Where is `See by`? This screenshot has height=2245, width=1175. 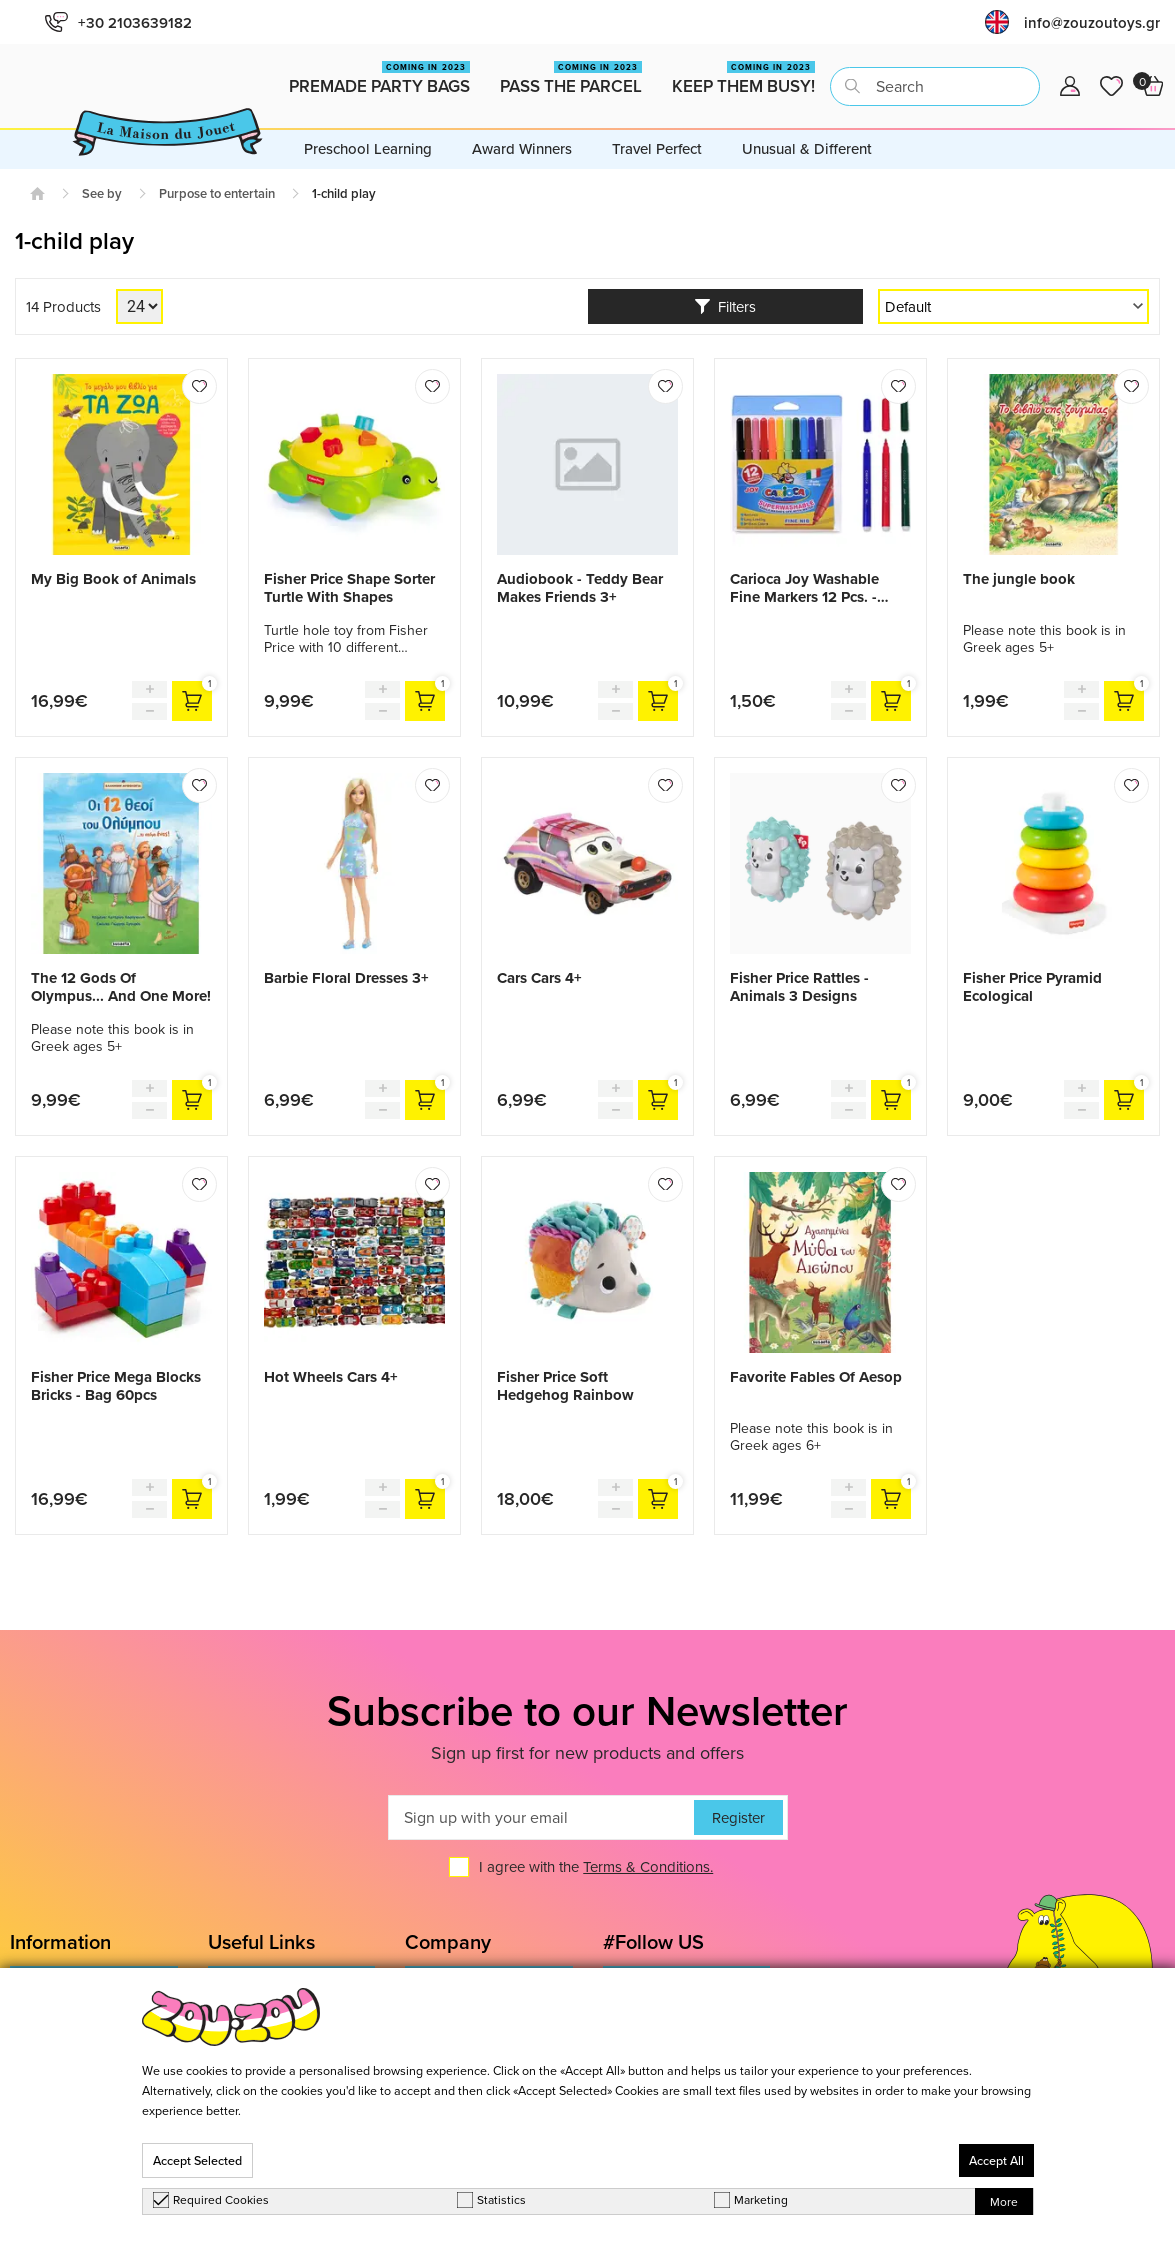 See by is located at coordinates (102, 193).